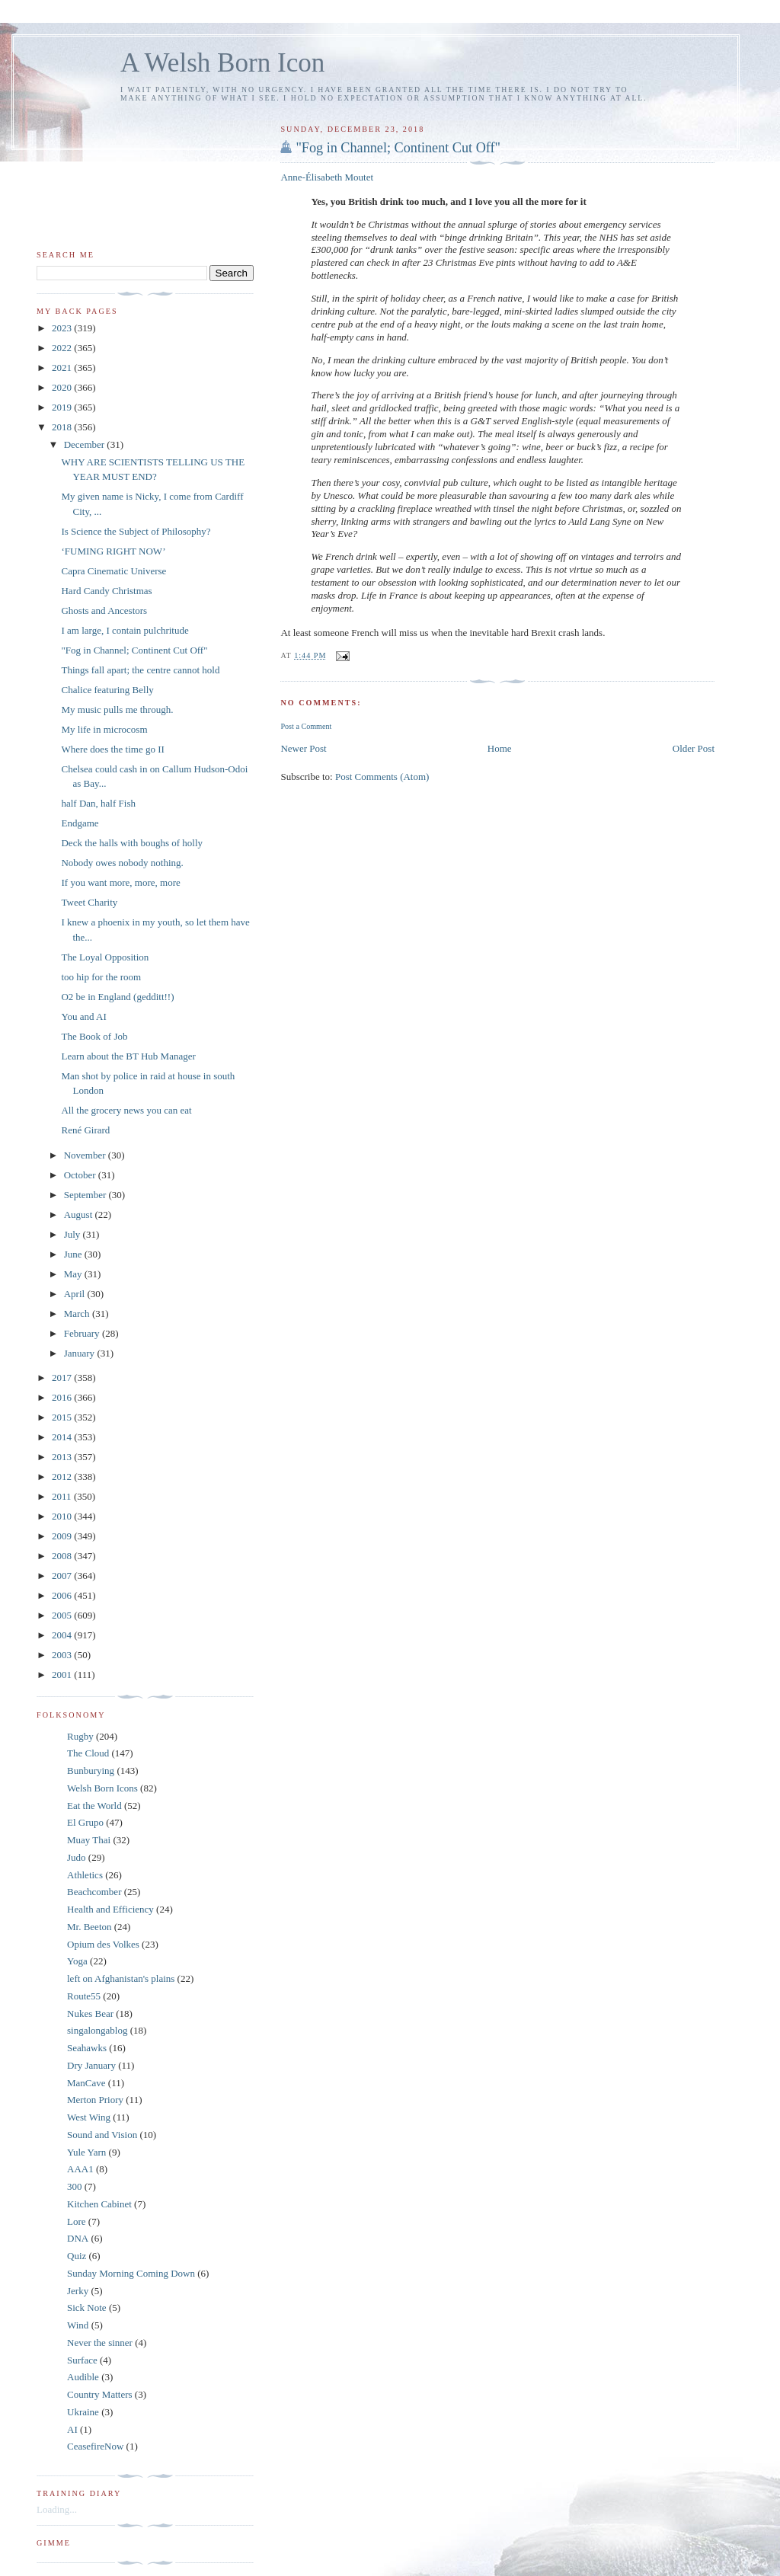 The image size is (780, 2576). What do you see at coordinates (78, 1313) in the screenshot?
I see `March` at bounding box center [78, 1313].